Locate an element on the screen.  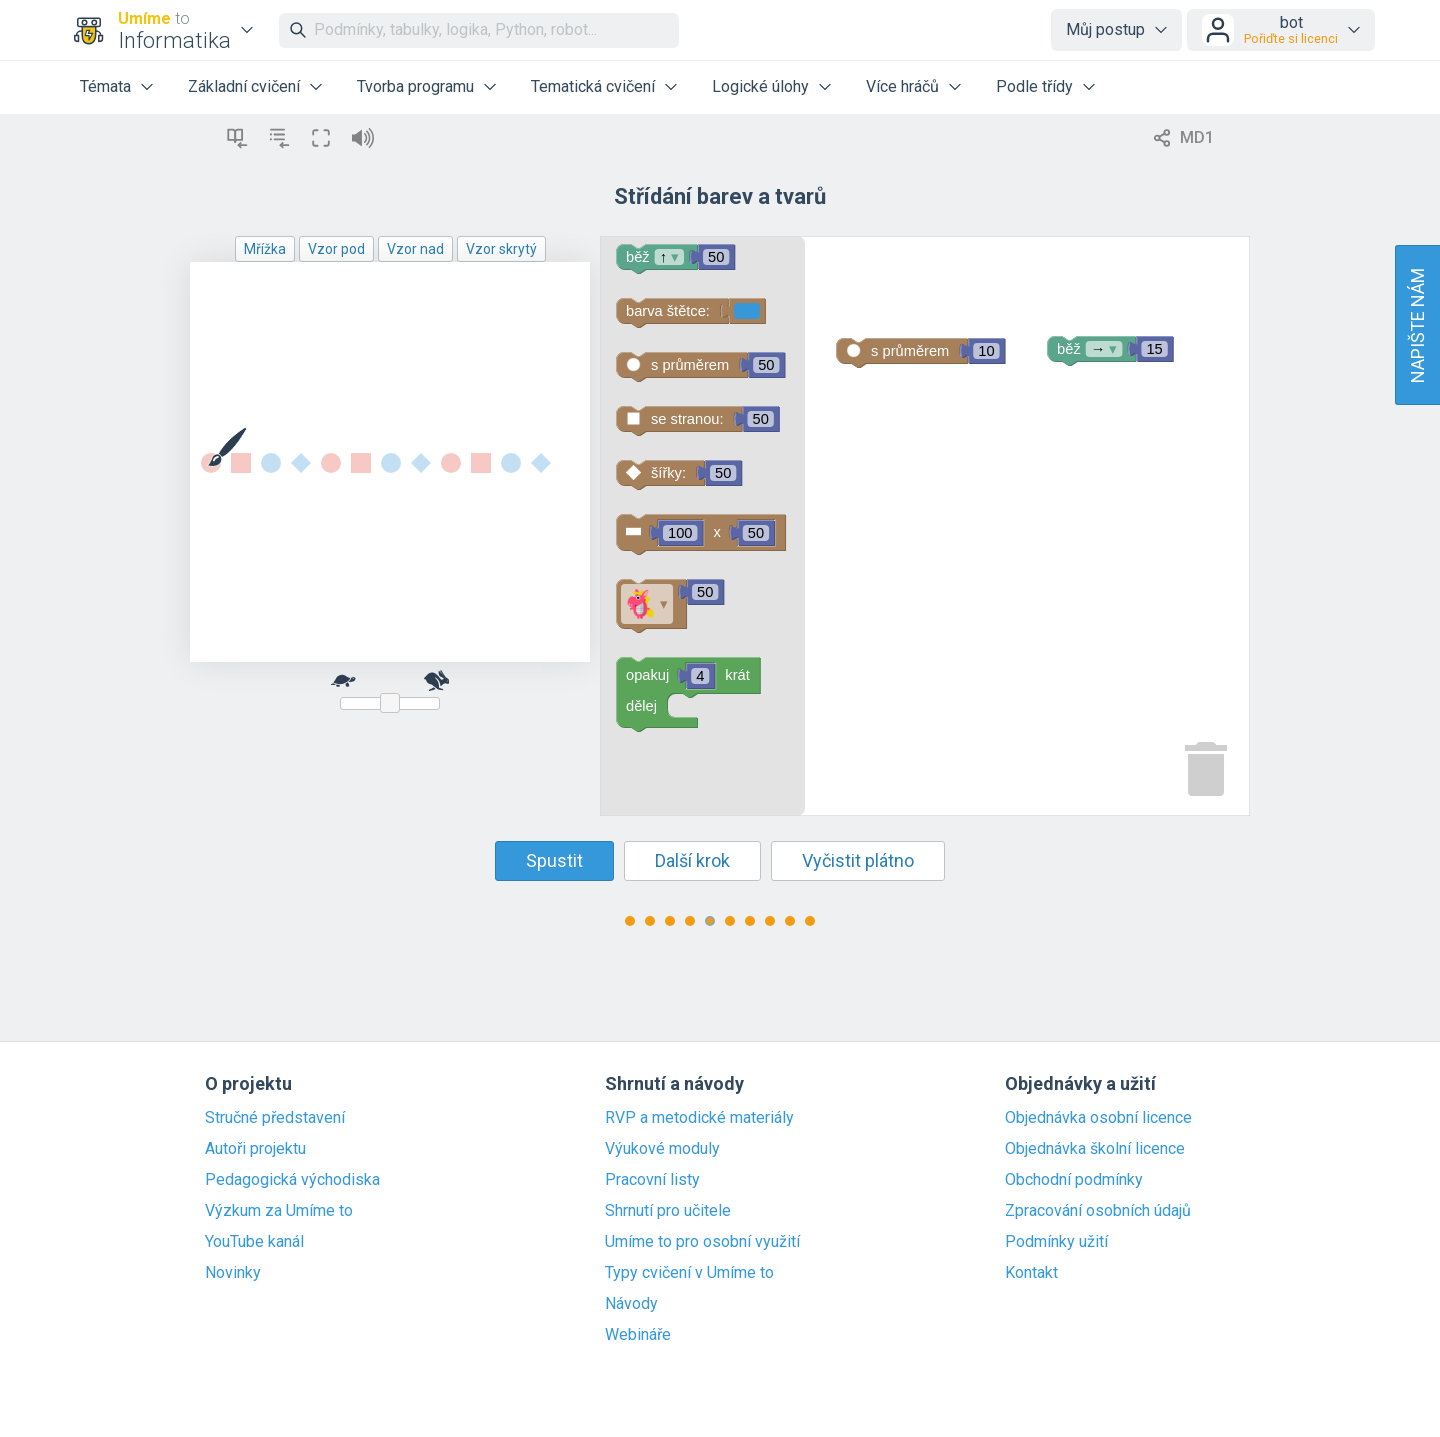
Témata is located at coordinates (105, 86).